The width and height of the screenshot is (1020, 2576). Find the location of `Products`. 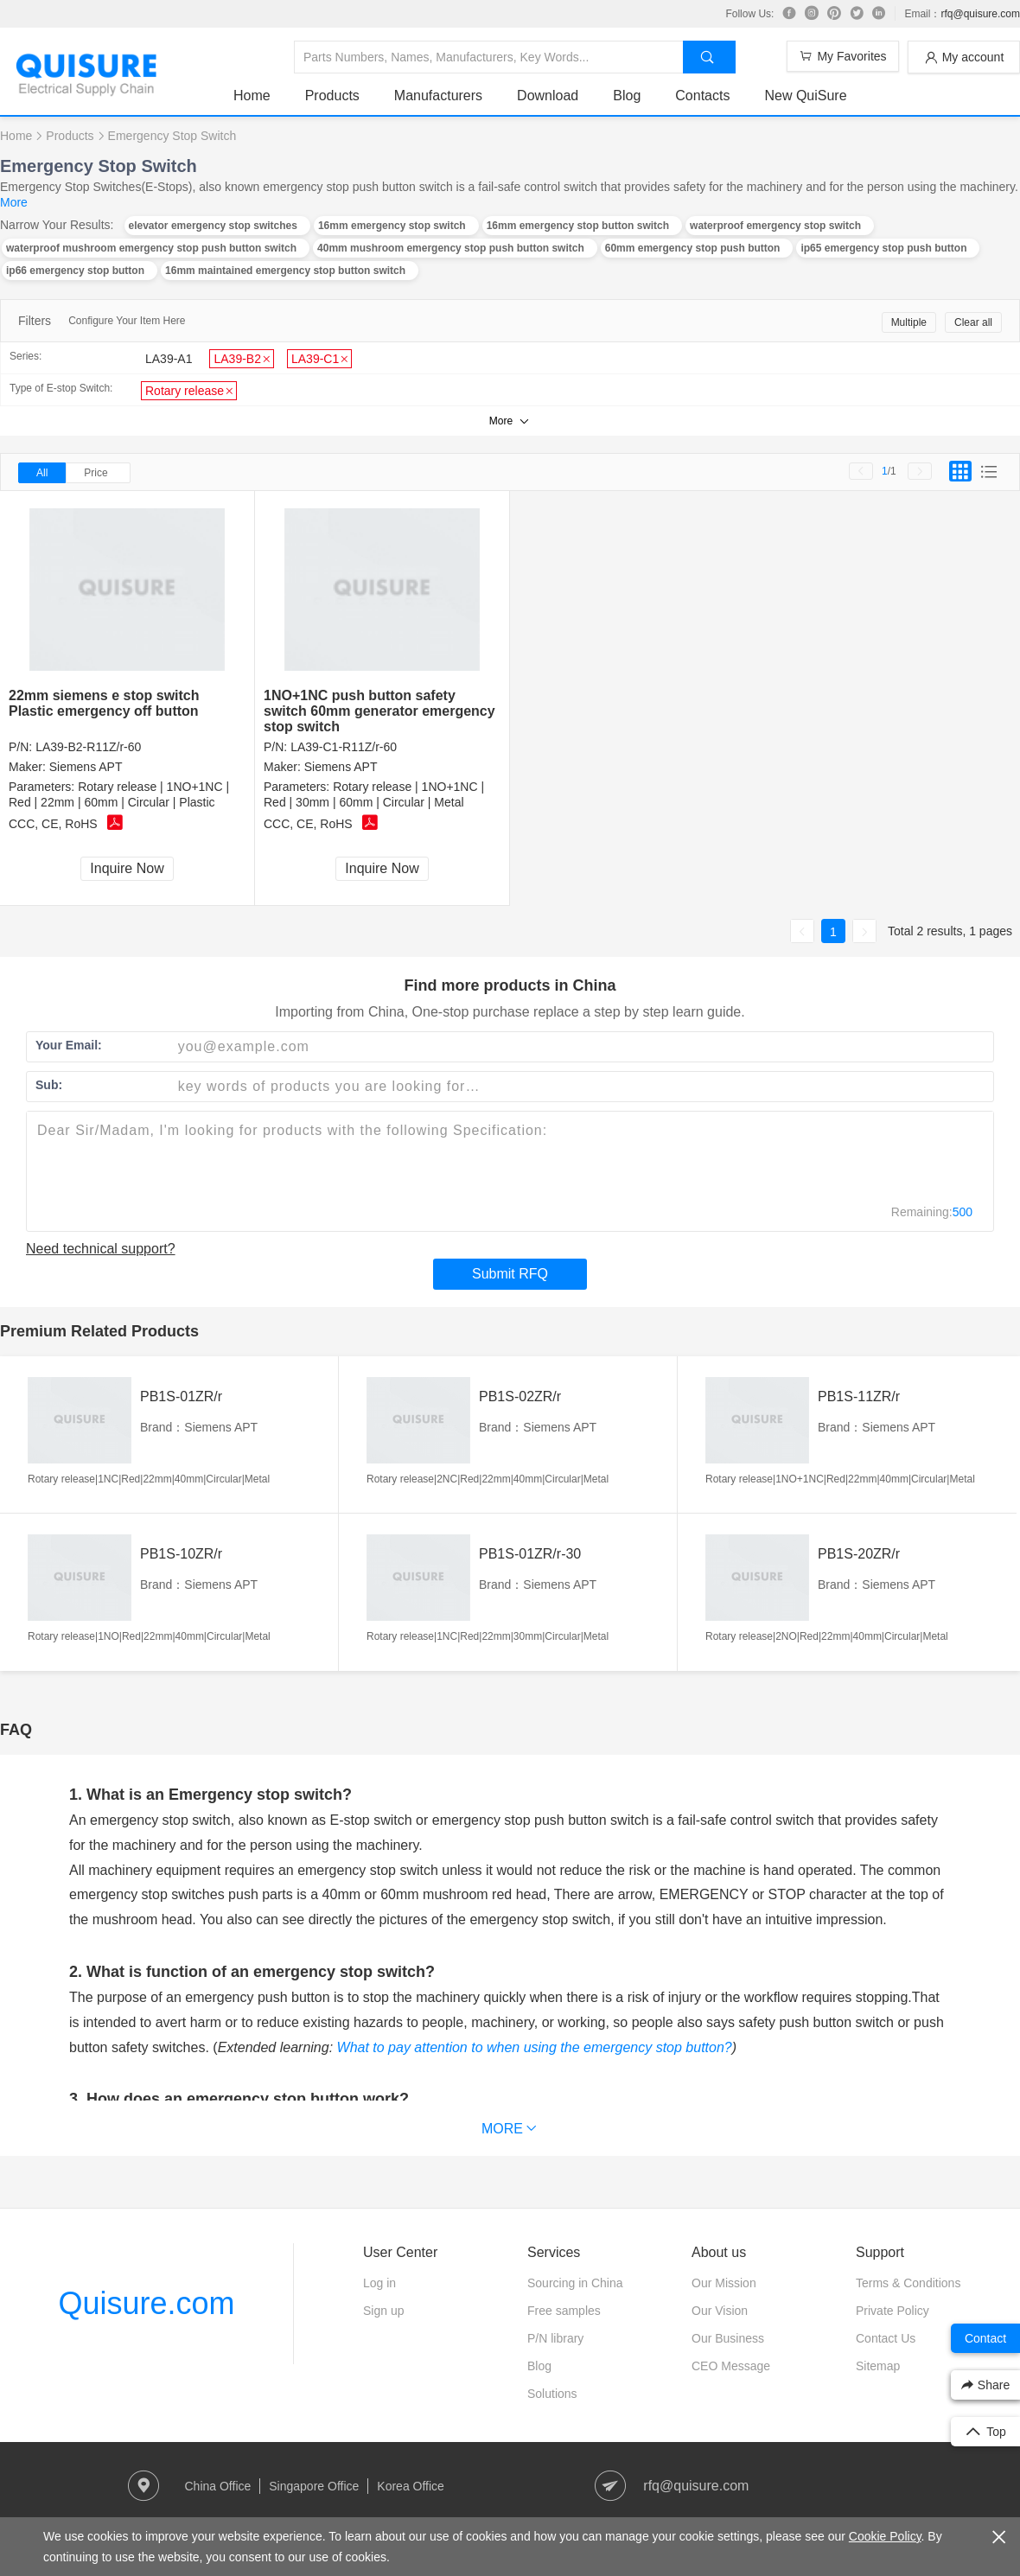

Products is located at coordinates (332, 95).